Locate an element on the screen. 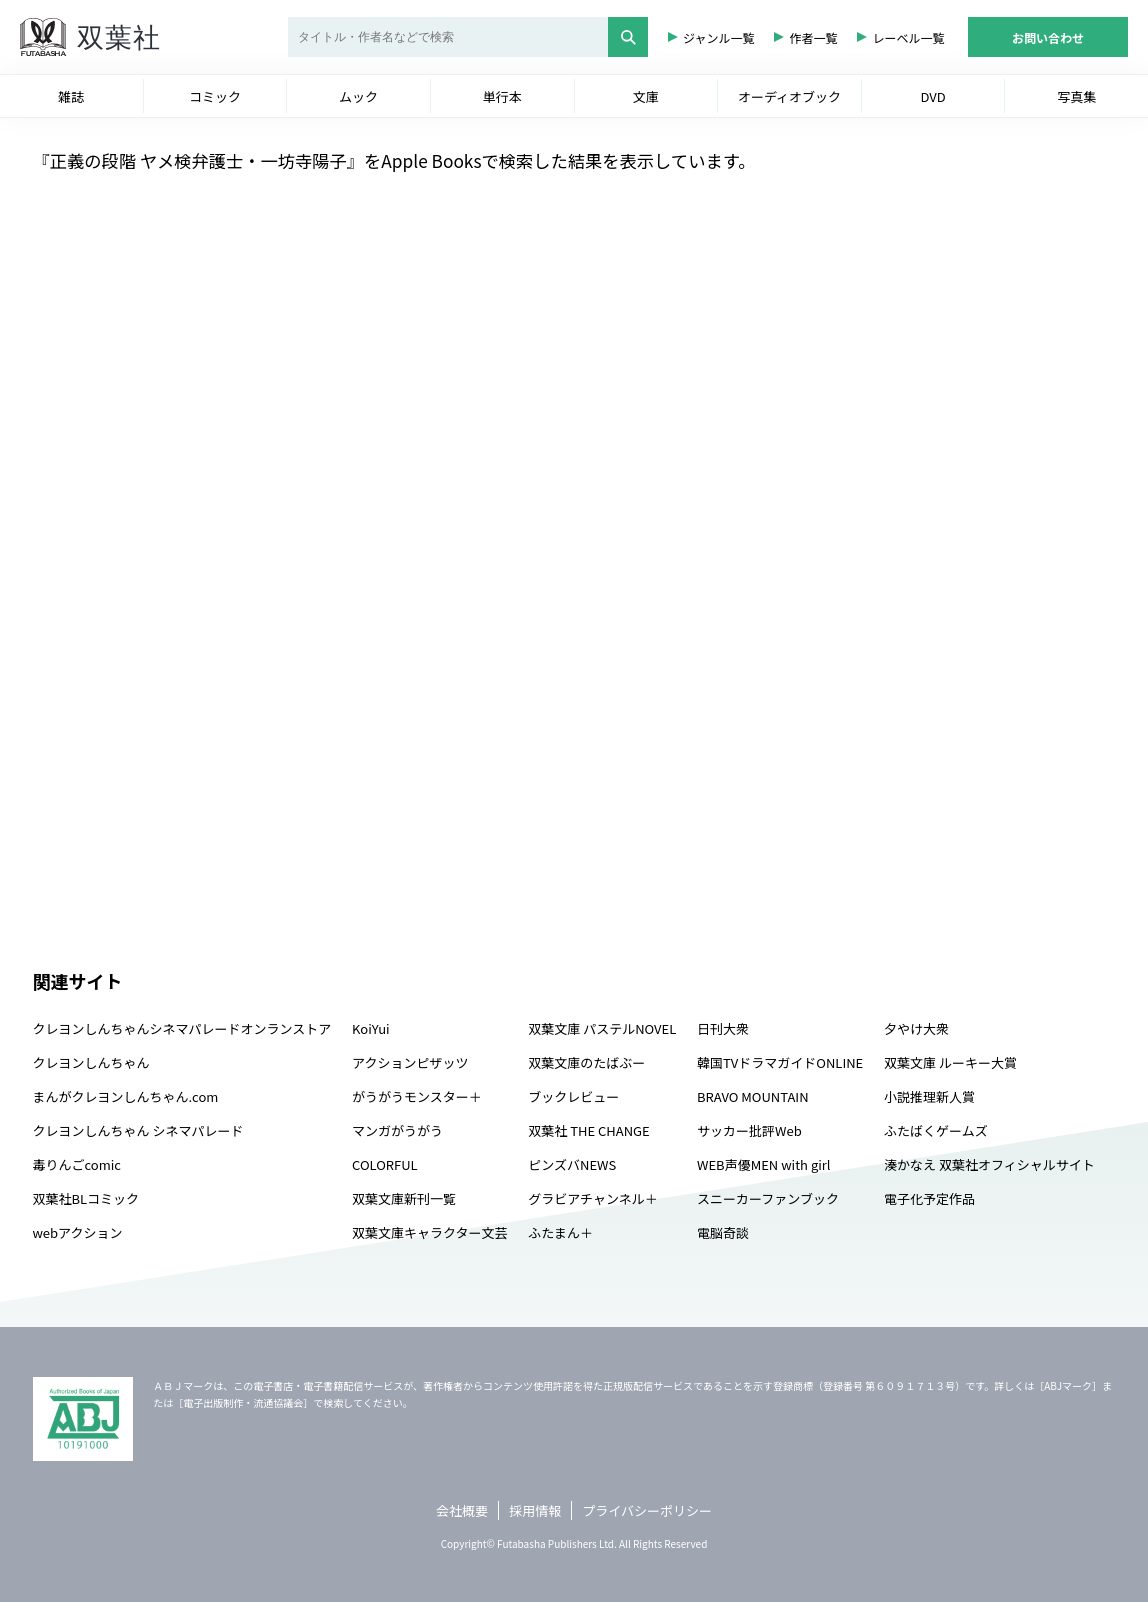  BRAVO MOUNTAIN is located at coordinates (752, 1096).